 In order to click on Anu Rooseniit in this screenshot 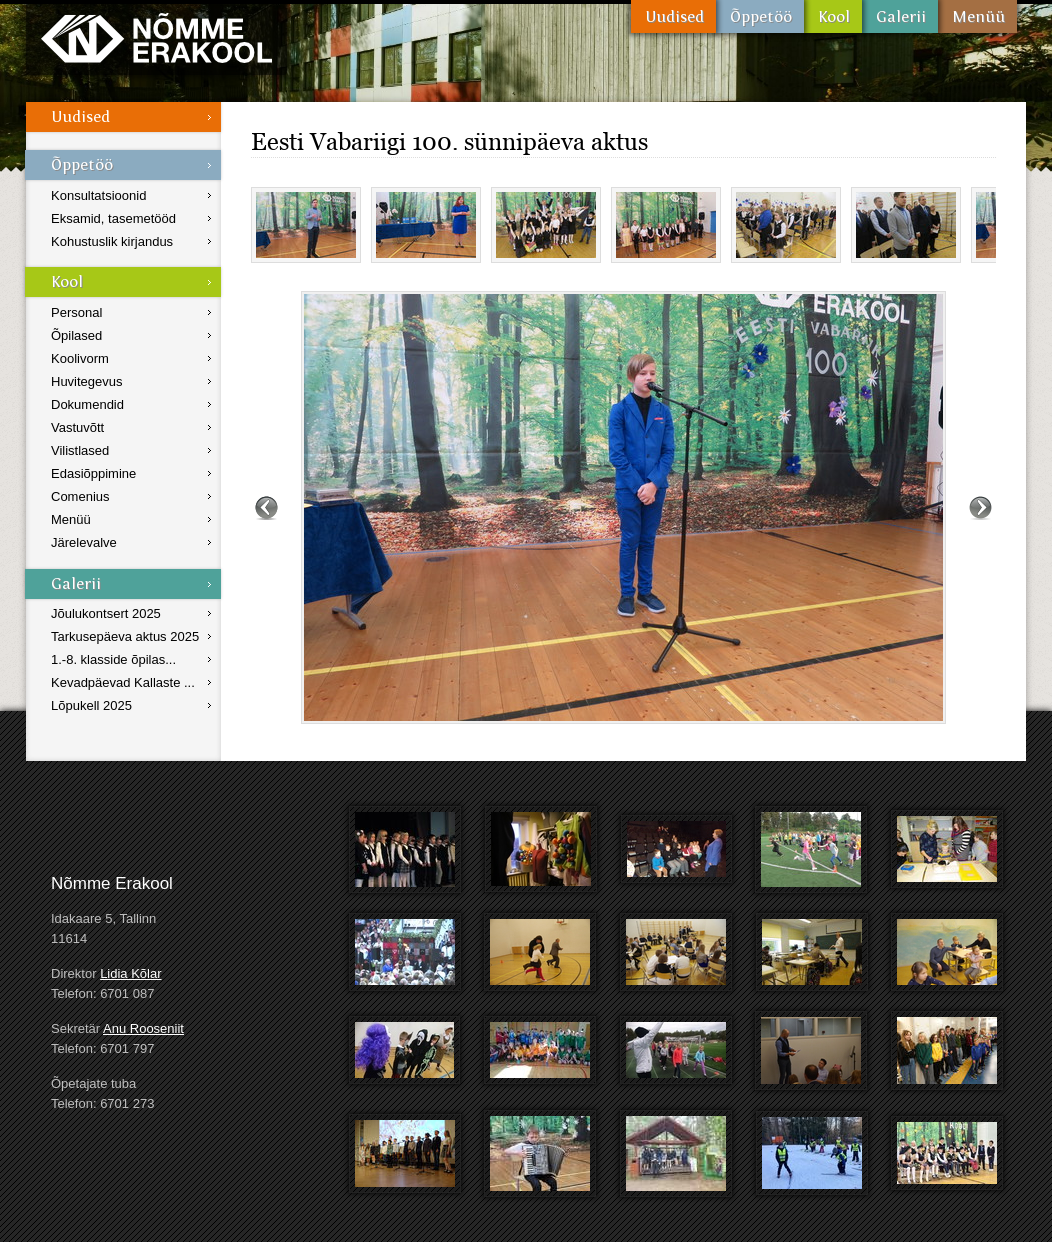, I will do `click(143, 1028)`.